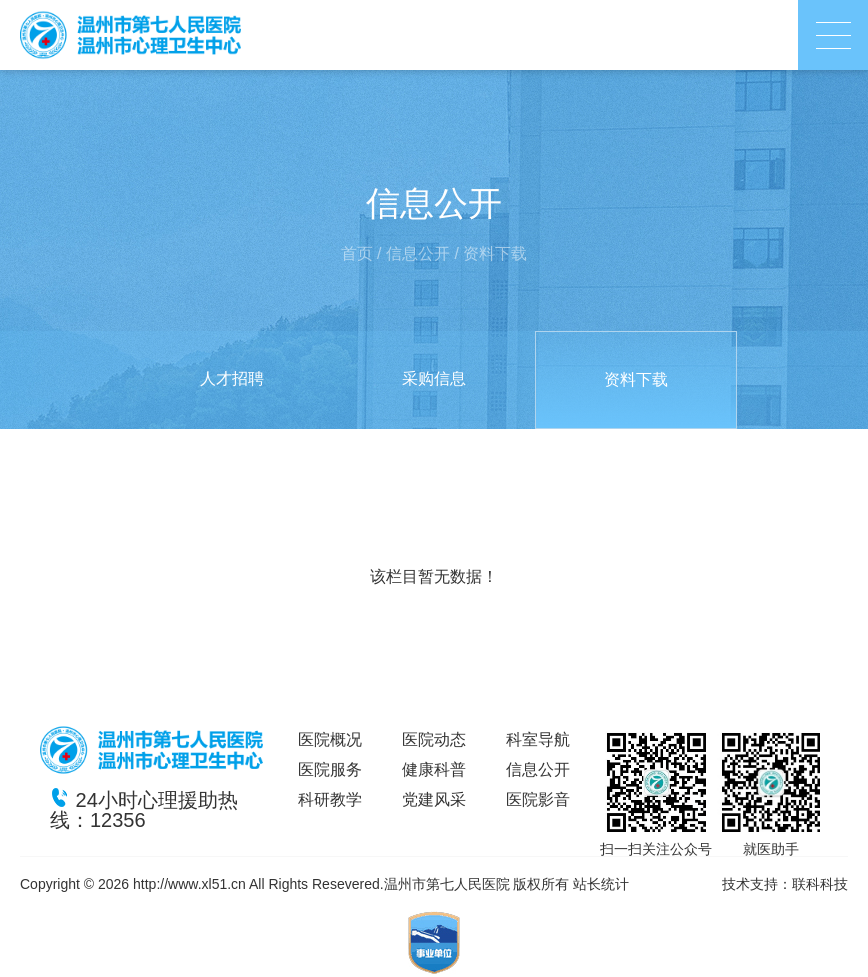  What do you see at coordinates (434, 739) in the screenshot?
I see `医院动态` at bounding box center [434, 739].